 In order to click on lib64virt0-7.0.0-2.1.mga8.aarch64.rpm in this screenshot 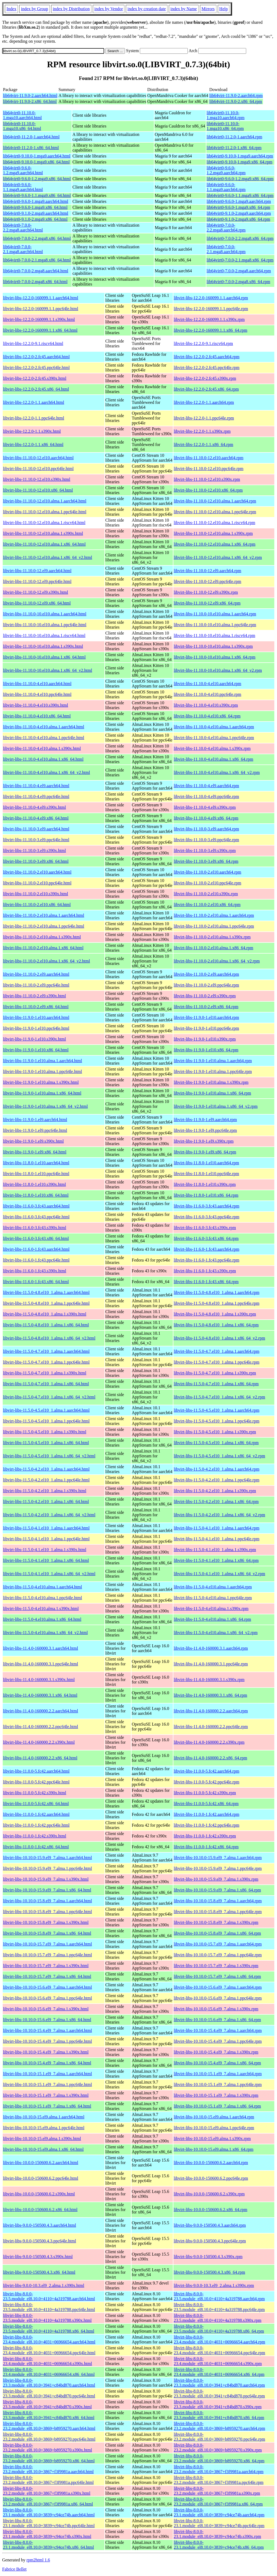, I will do `click(226, 249)`.